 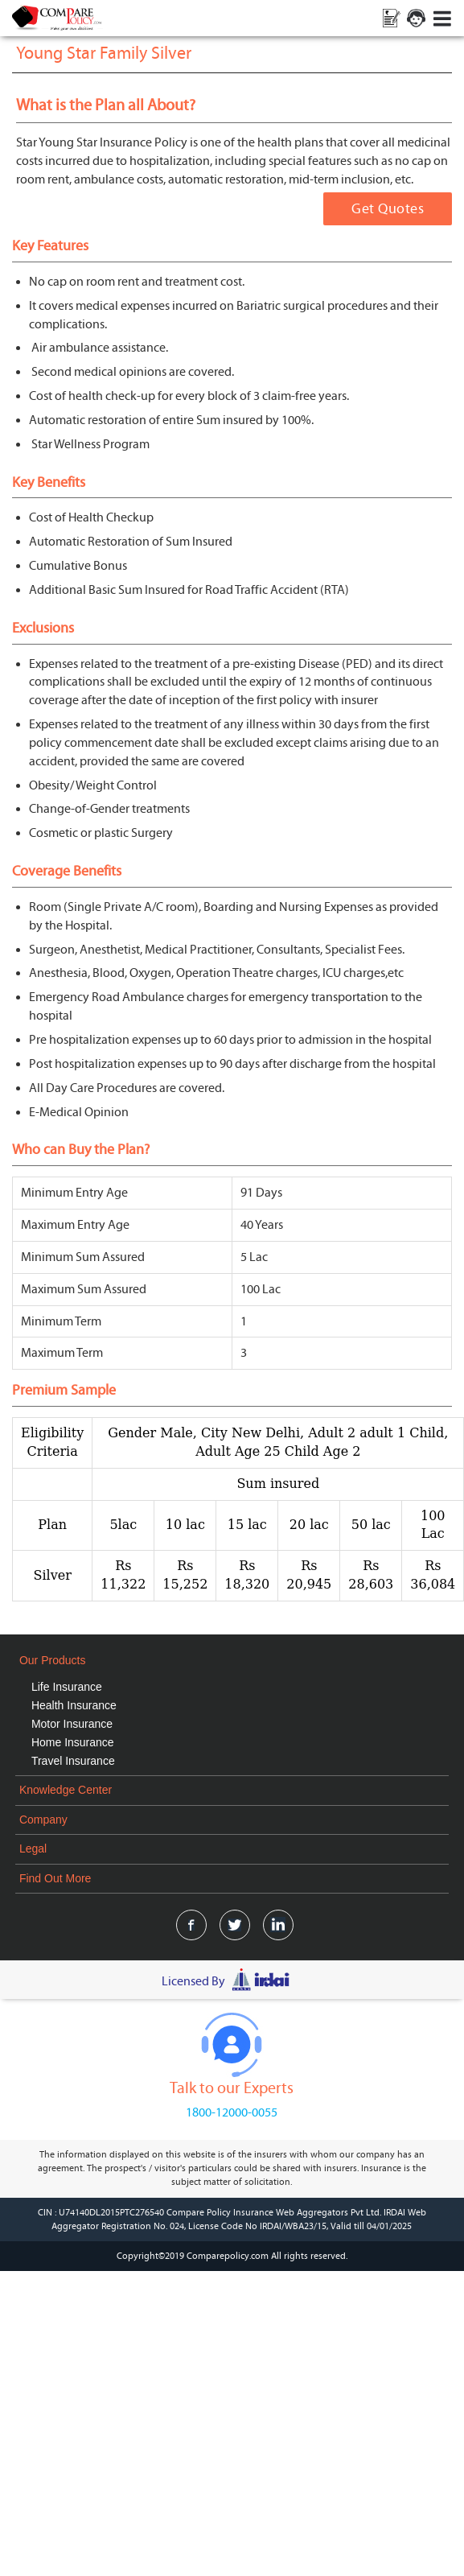 I want to click on Get Quotes, so click(x=387, y=208).